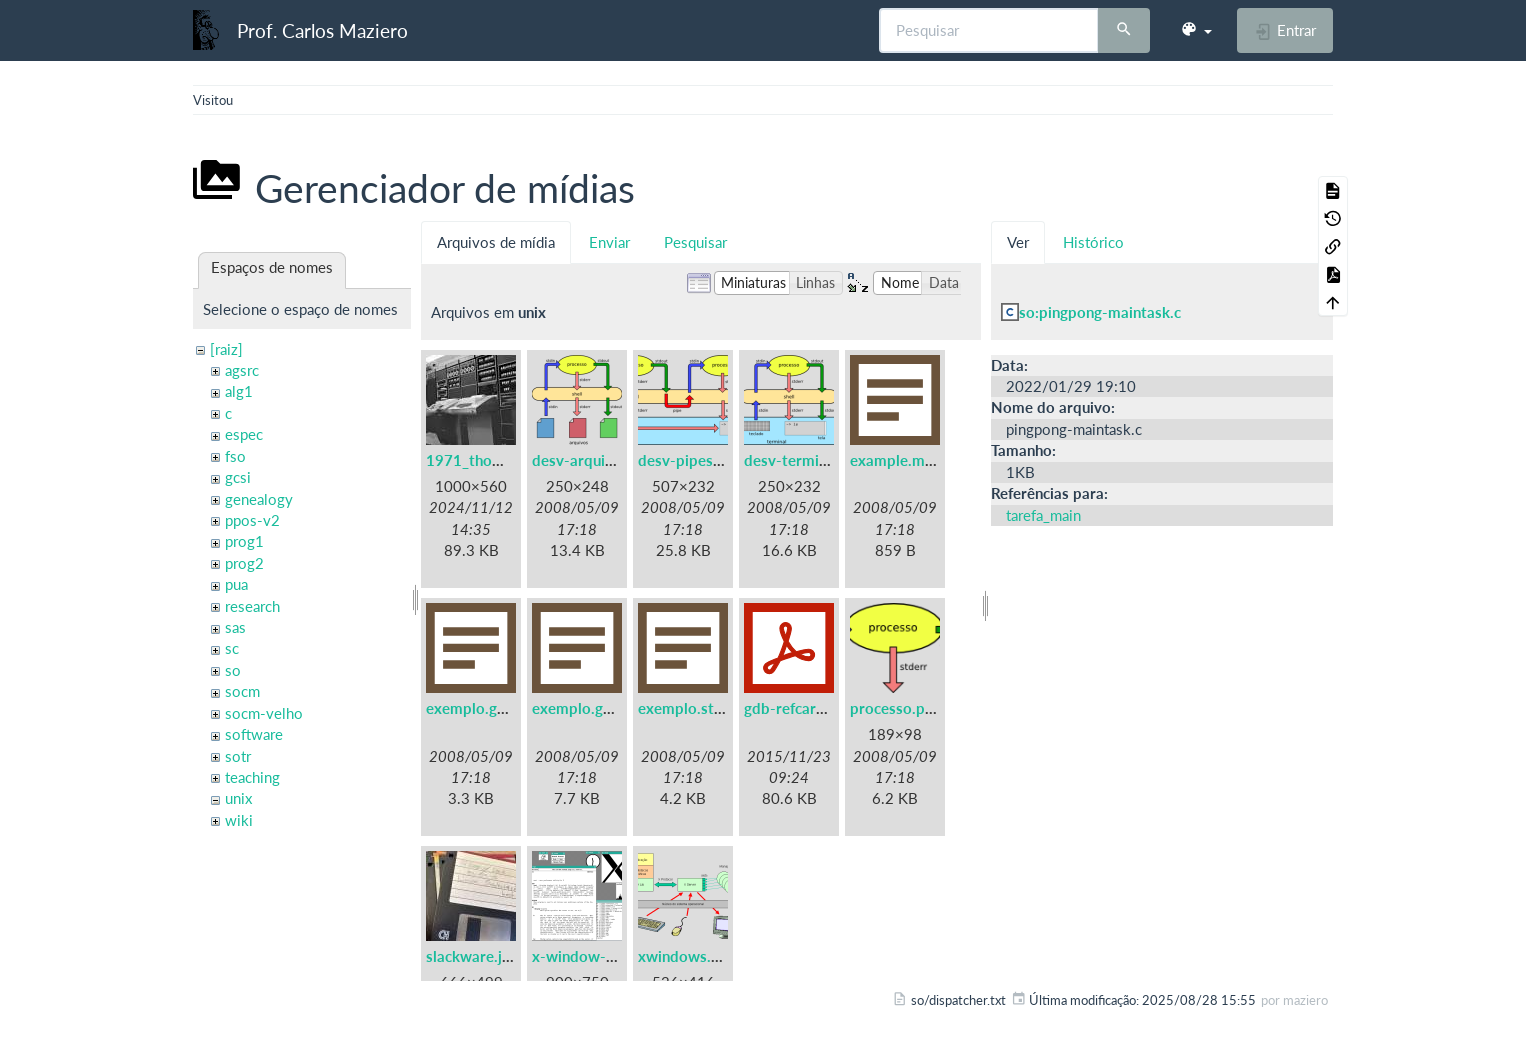 The width and height of the screenshot is (1526, 1052). Describe the element at coordinates (1043, 515) in the screenshot. I see `tarefa_main` at that location.